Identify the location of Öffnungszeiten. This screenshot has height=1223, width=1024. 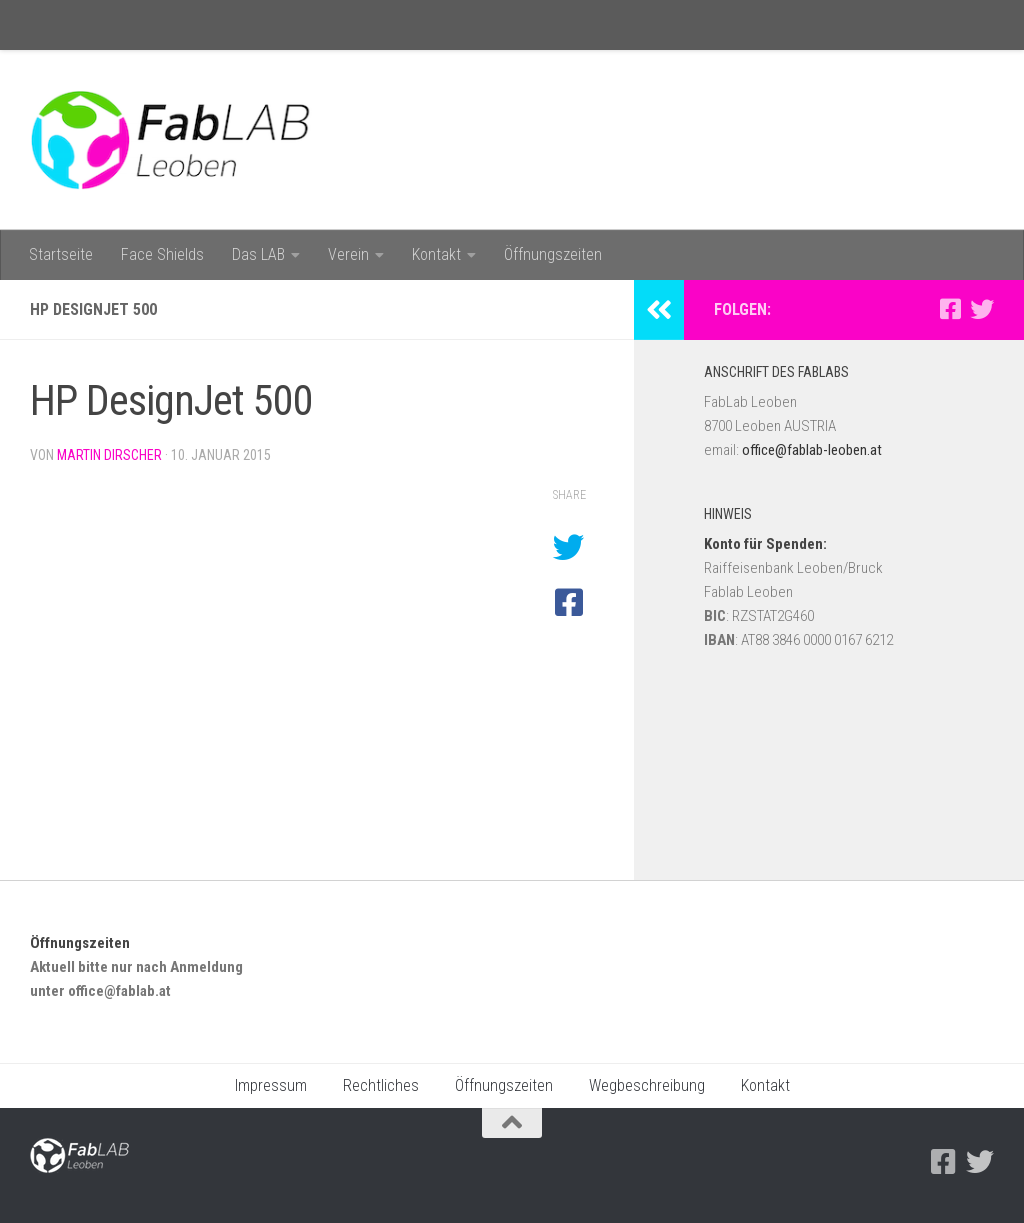
(553, 254).